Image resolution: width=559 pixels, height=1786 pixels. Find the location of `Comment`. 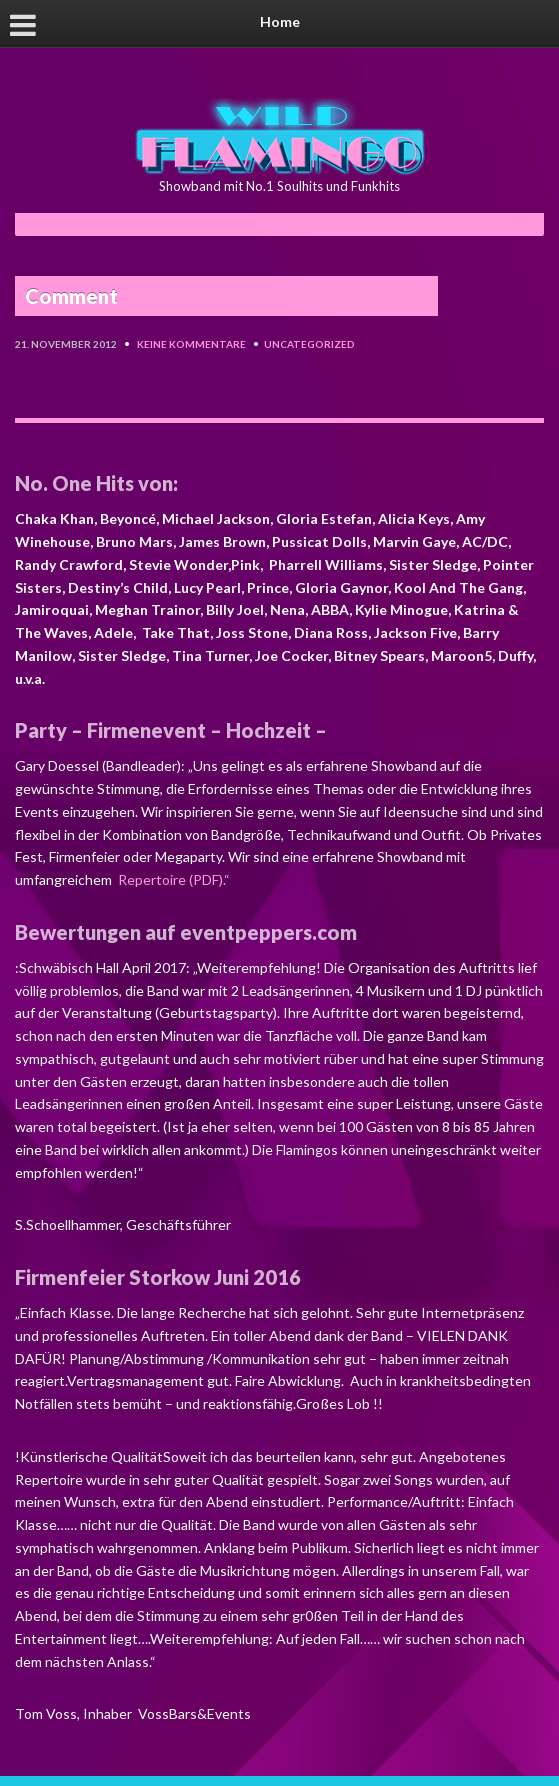

Comment is located at coordinates (71, 296).